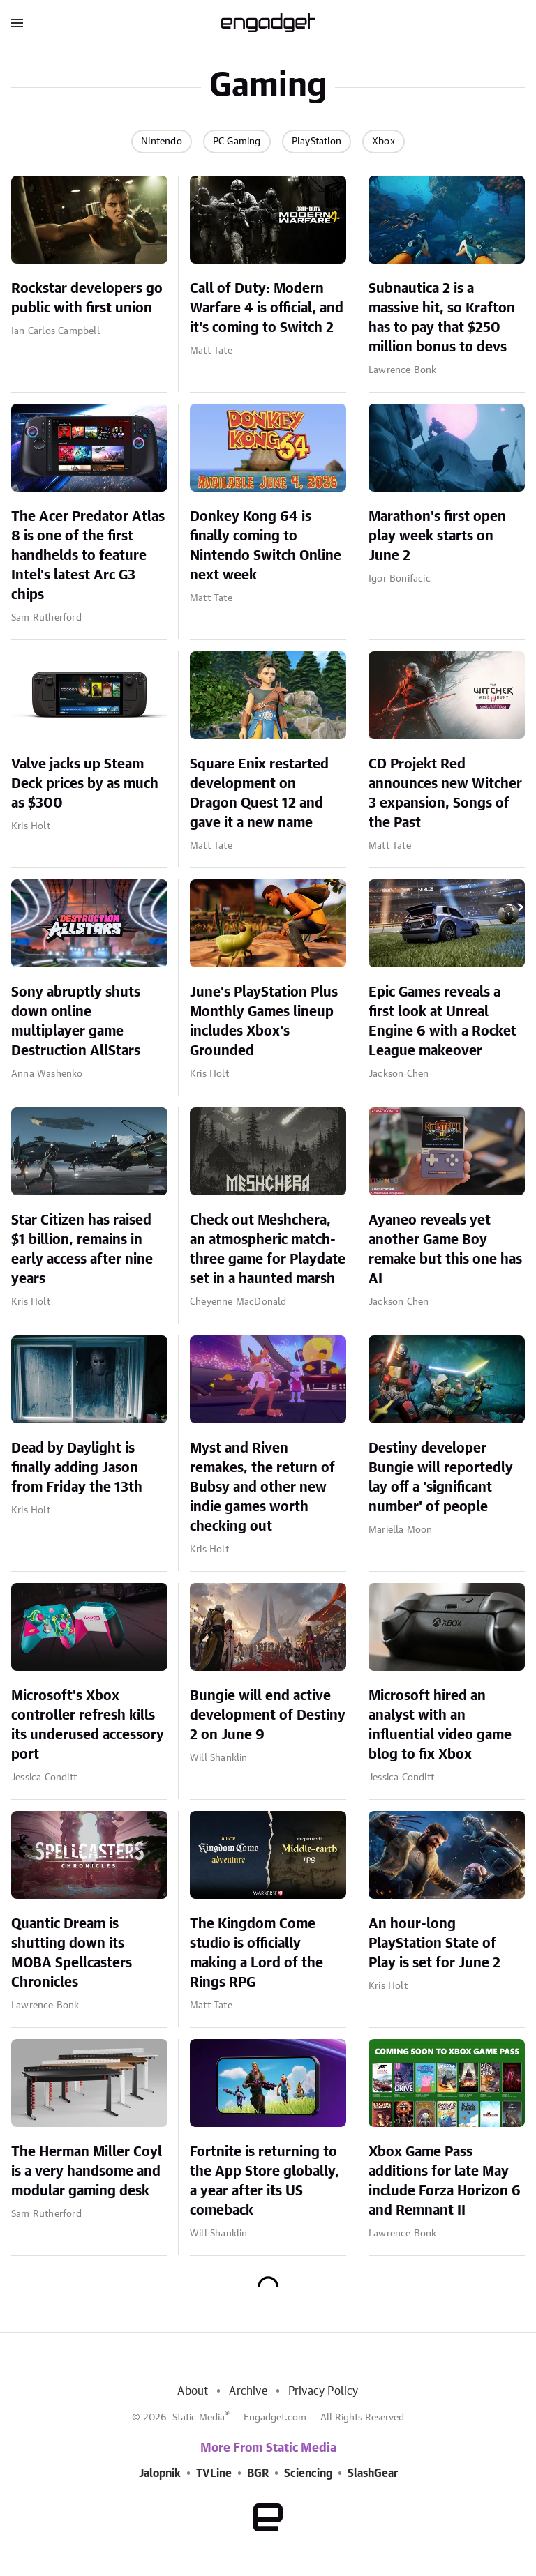  I want to click on PC Gaming, so click(237, 141).